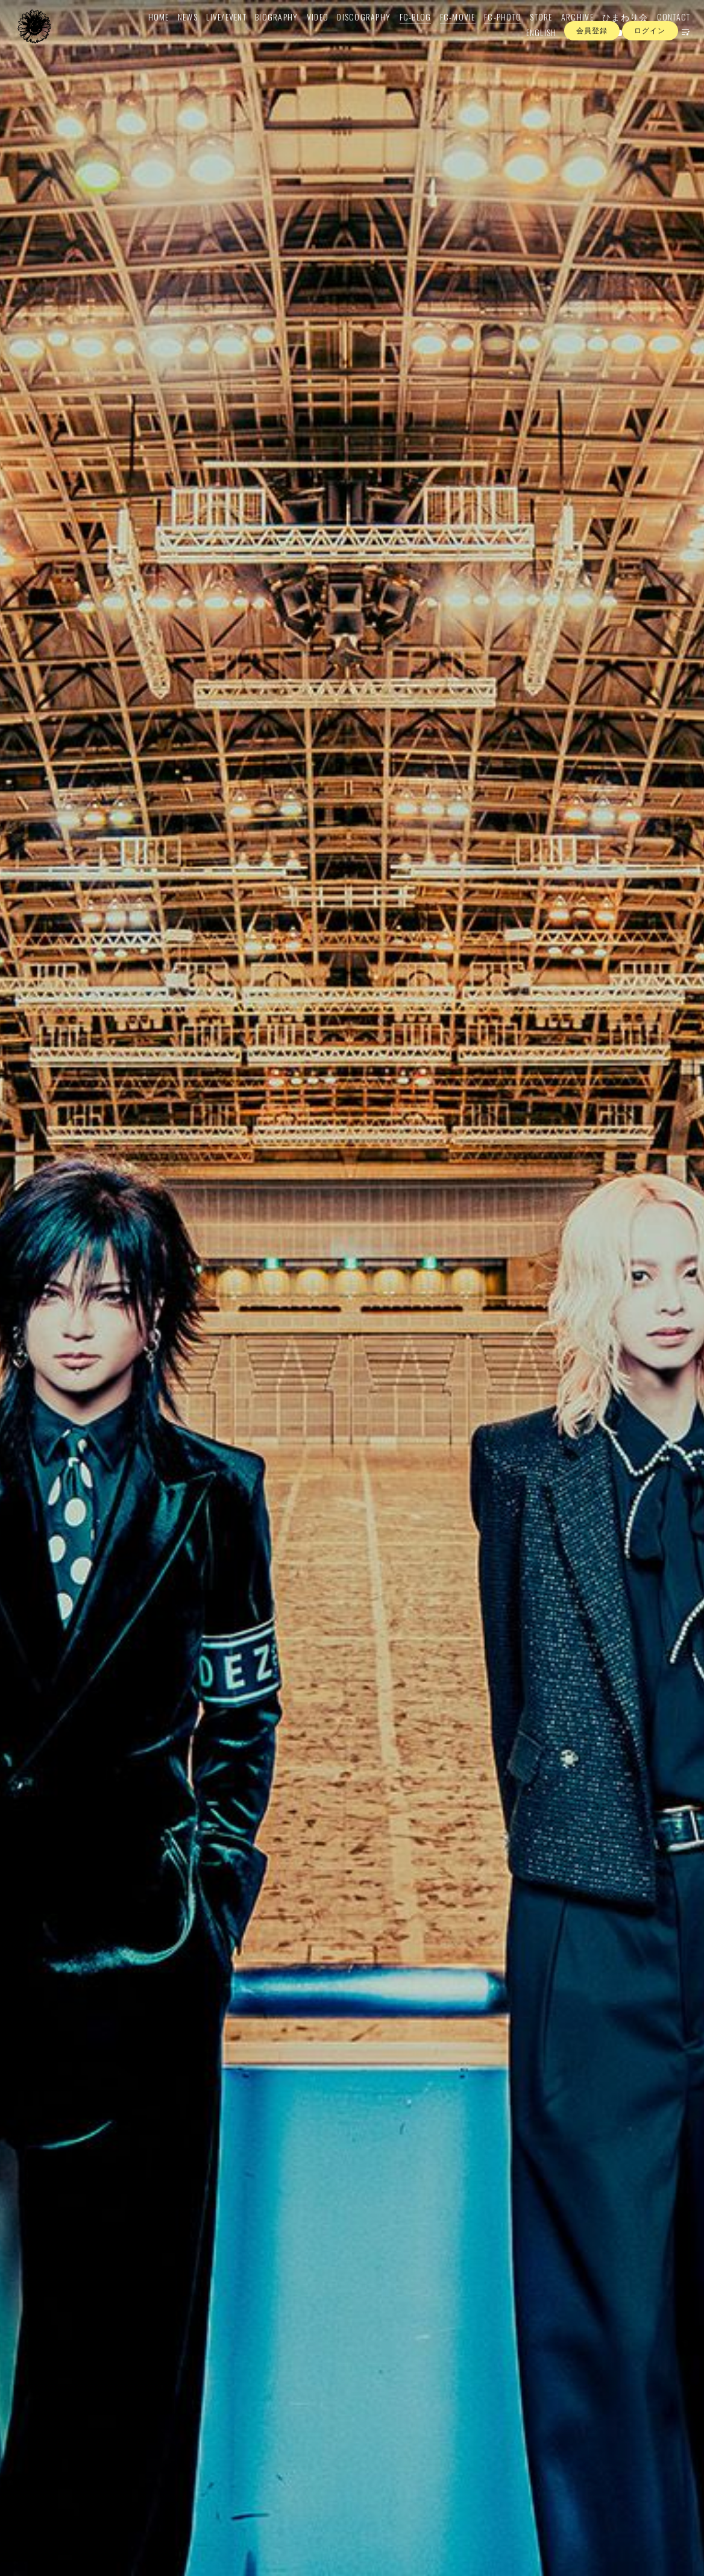  I want to click on CONTACT, so click(660, 34).